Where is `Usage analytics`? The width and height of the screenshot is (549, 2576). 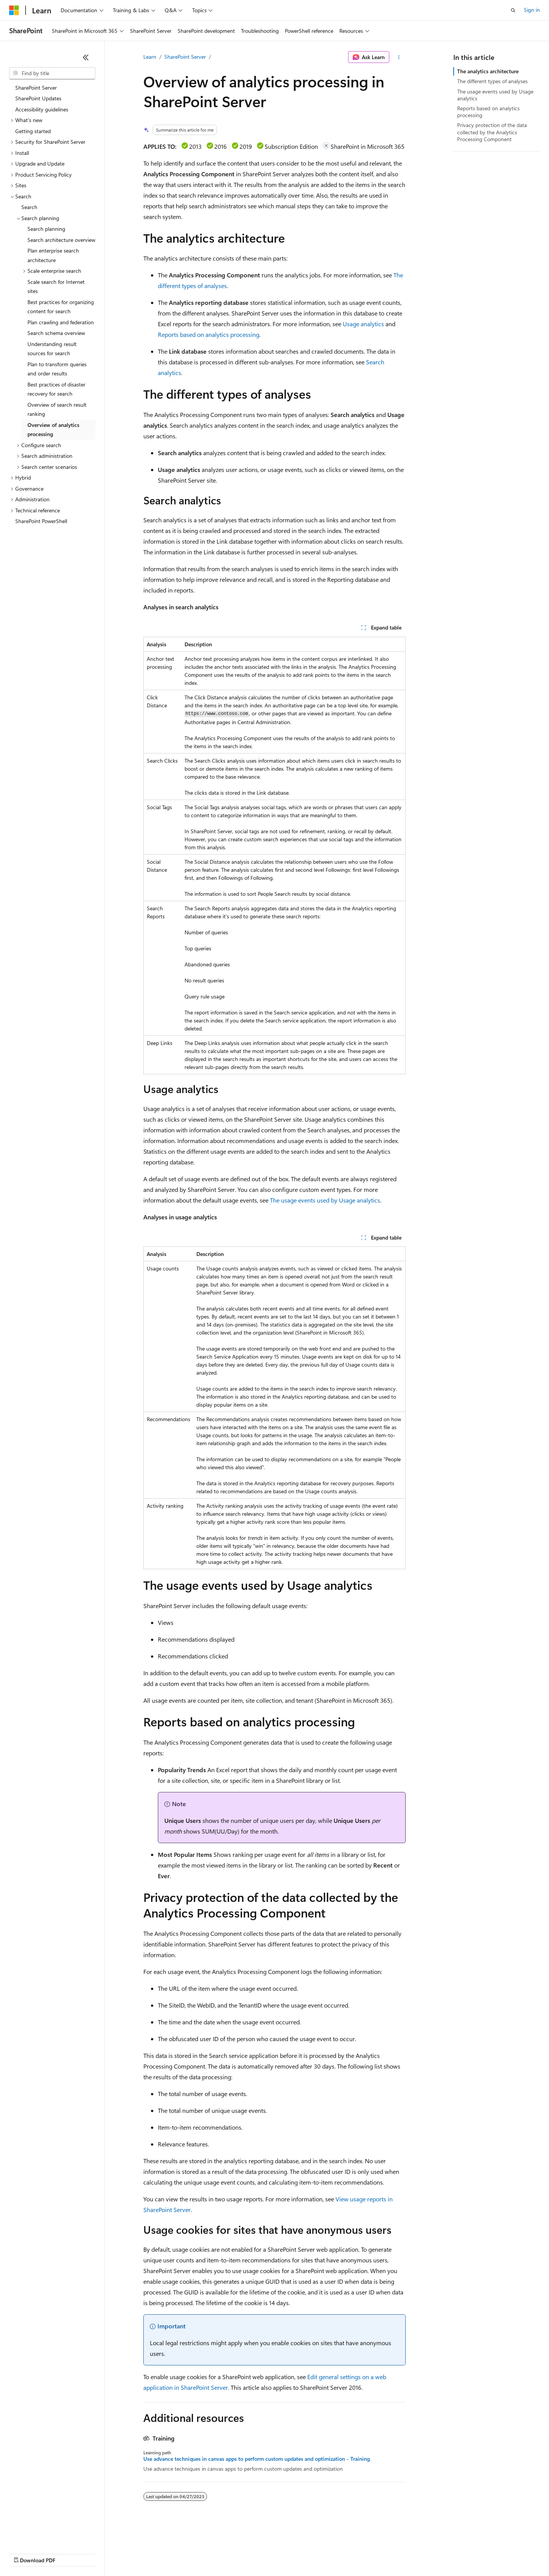 Usage analytics is located at coordinates (363, 324).